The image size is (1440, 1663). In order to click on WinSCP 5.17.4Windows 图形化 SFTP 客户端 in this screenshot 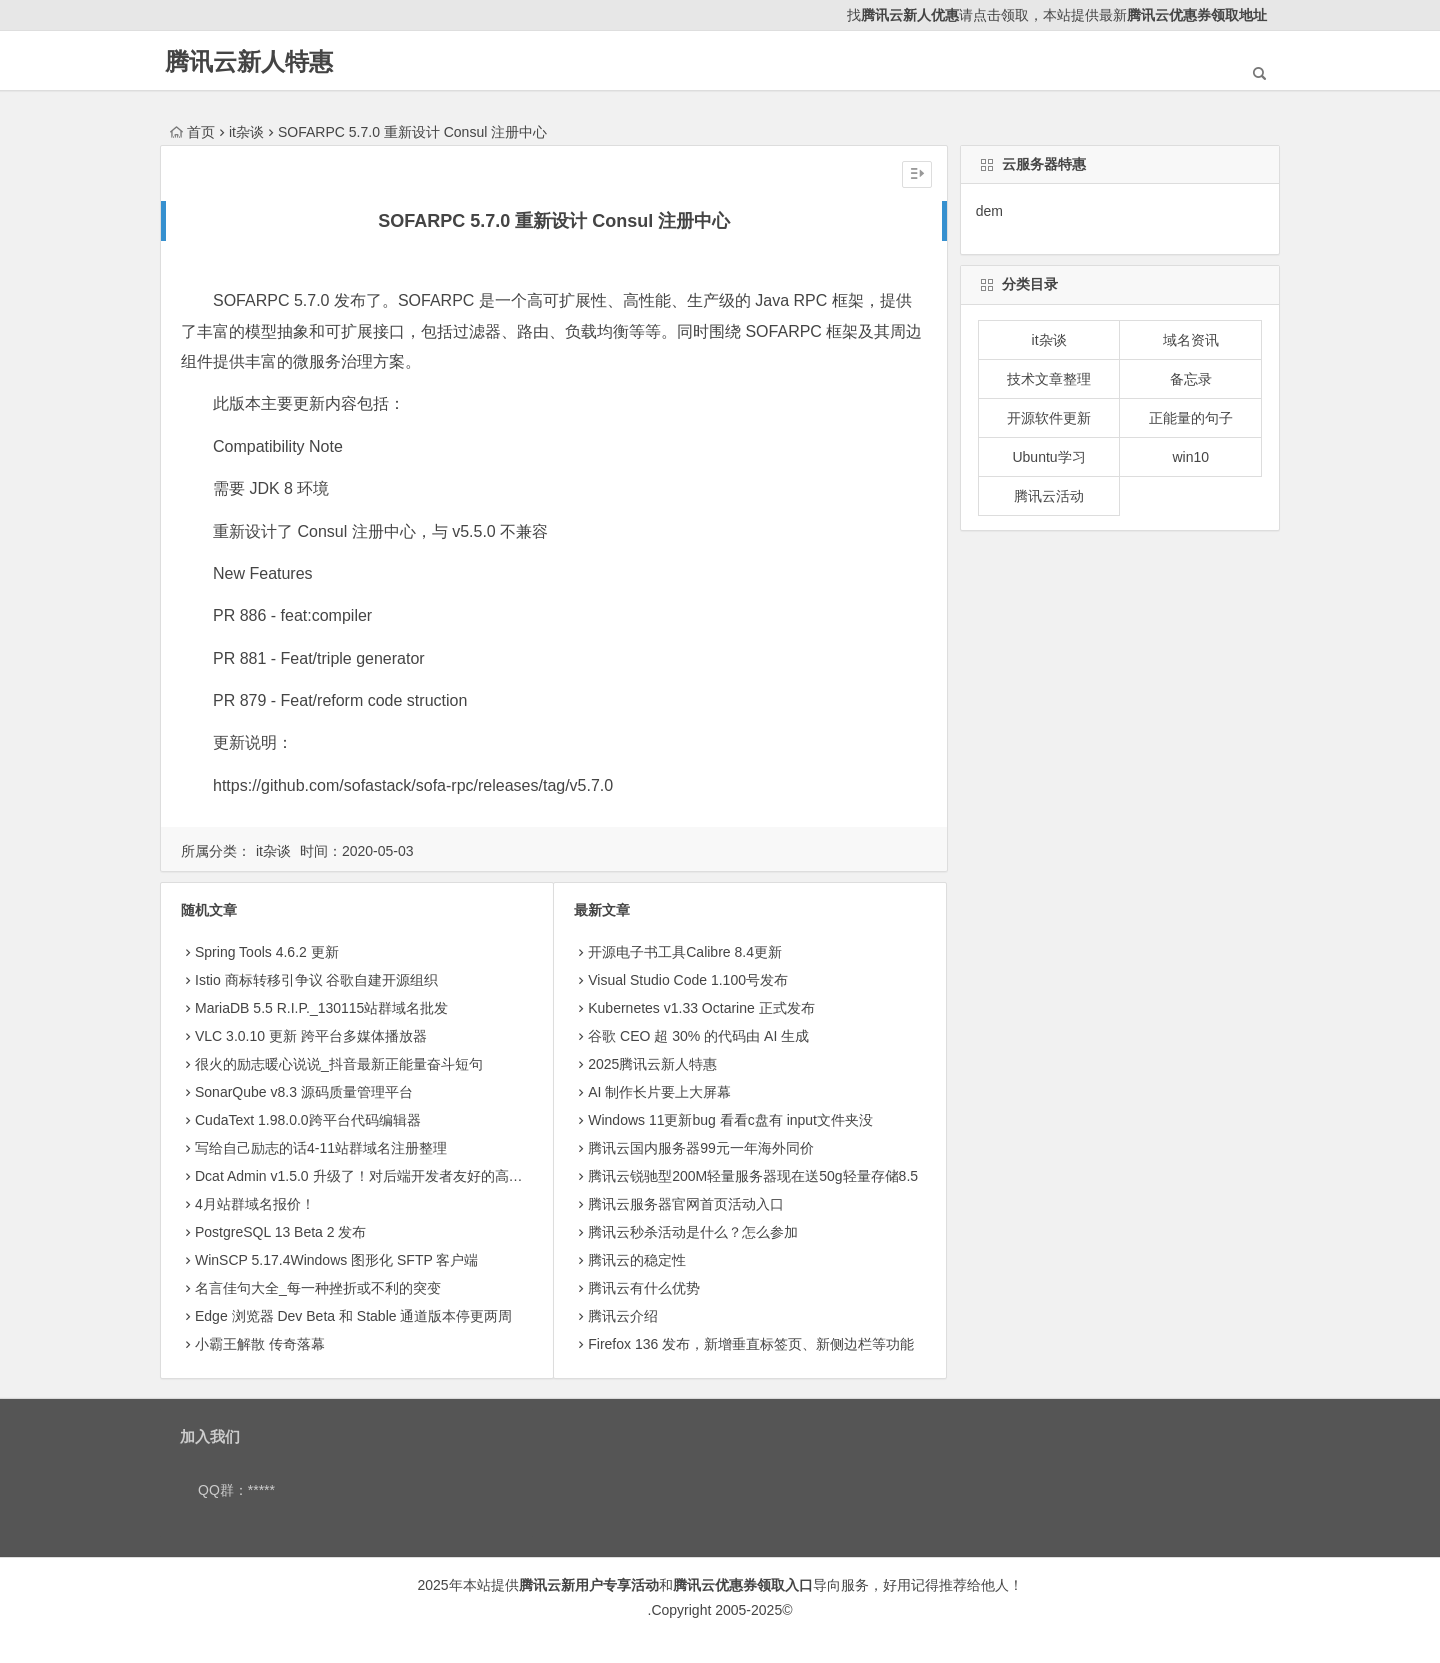, I will do `click(336, 1260)`.